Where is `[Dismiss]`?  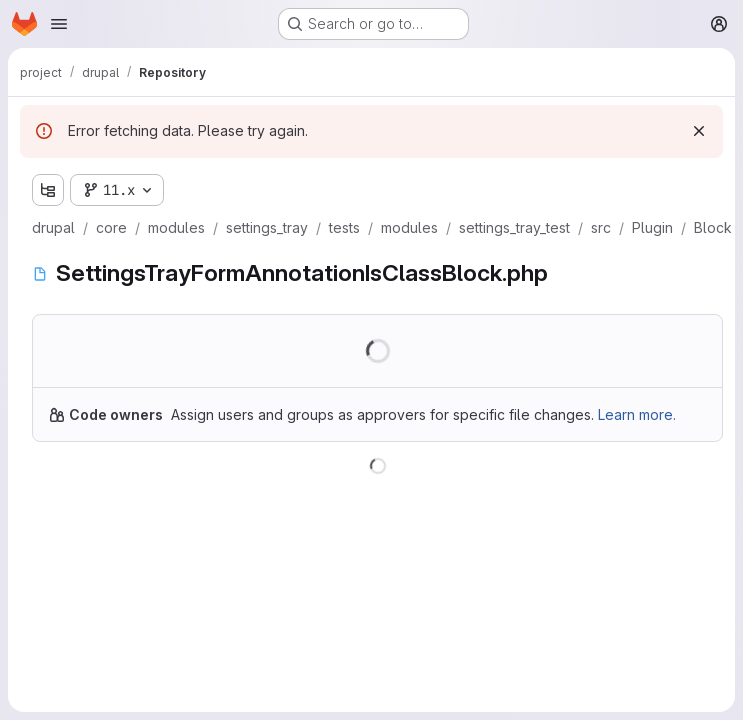
[Dismiss] is located at coordinates (699, 131).